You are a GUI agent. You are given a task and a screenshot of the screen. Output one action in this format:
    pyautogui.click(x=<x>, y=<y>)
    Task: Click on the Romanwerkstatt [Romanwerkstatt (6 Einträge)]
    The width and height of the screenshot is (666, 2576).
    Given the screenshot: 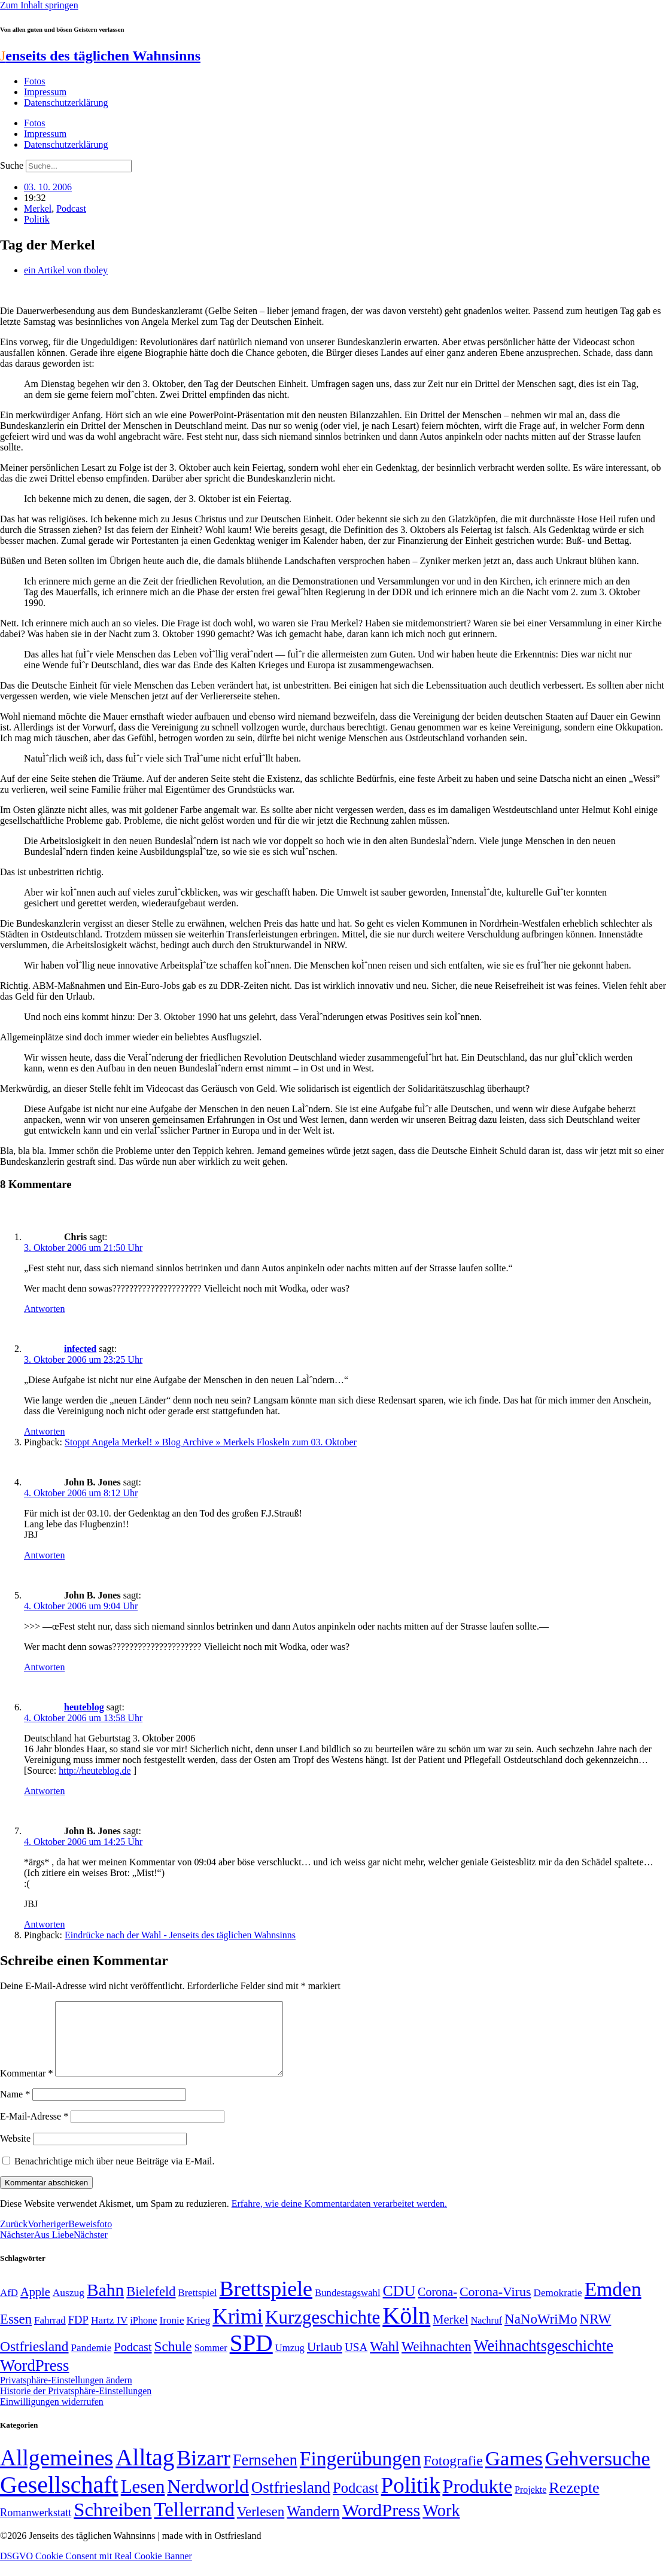 What is the action you would take?
    pyautogui.click(x=35, y=2527)
    